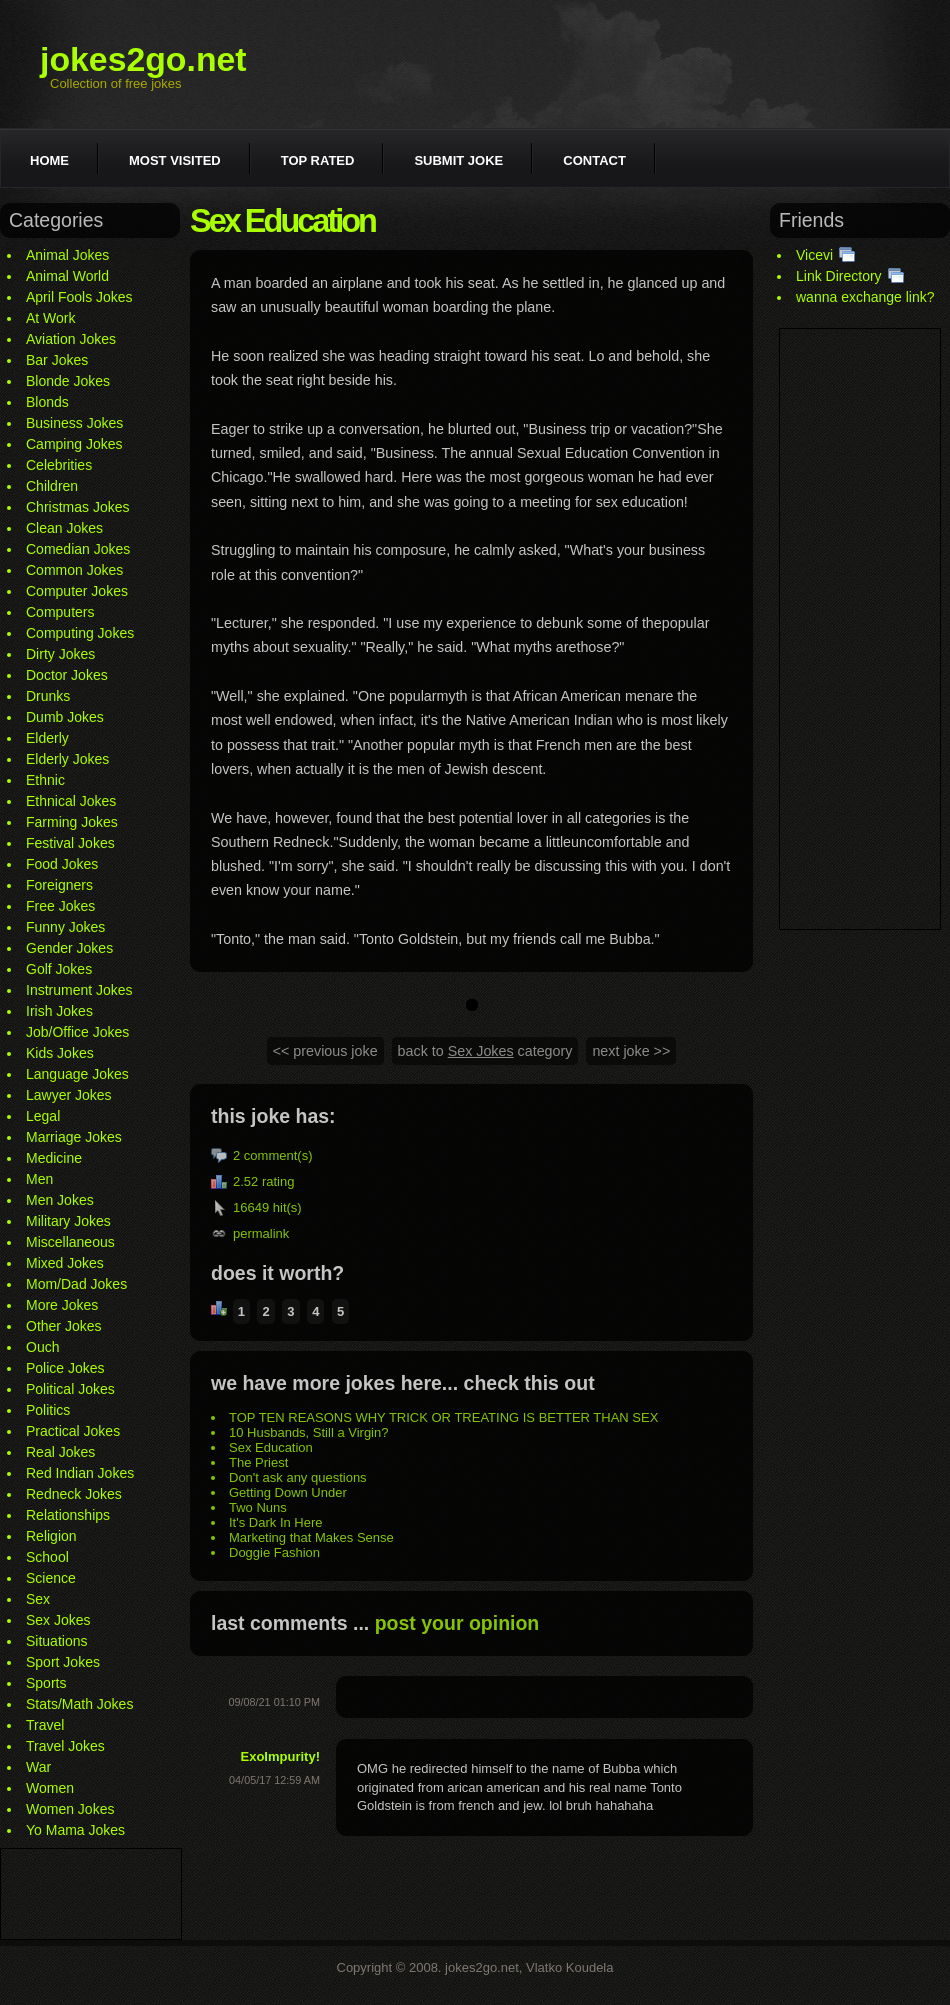  I want to click on Blonde Jokes, so click(68, 381).